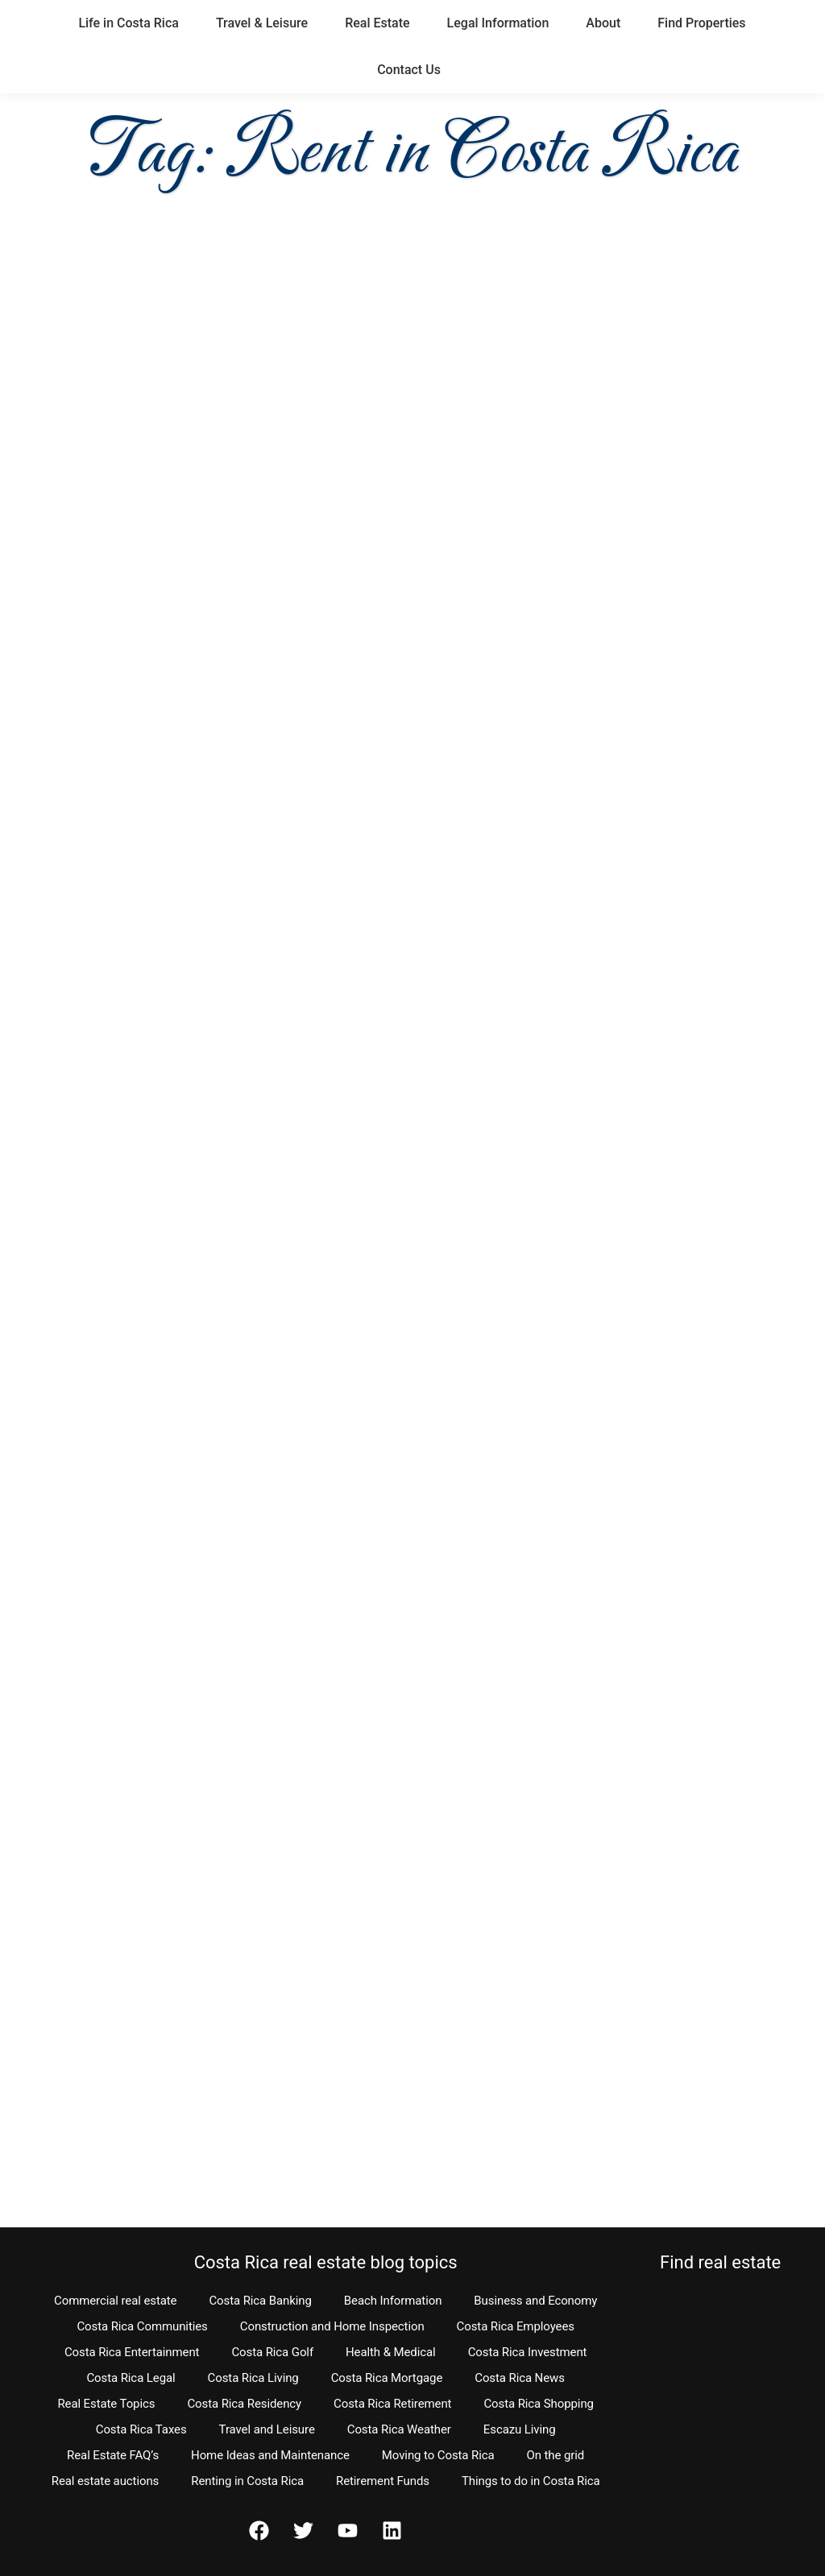  Describe the element at coordinates (132, 2352) in the screenshot. I see `Costa Rica Entertainment` at that location.